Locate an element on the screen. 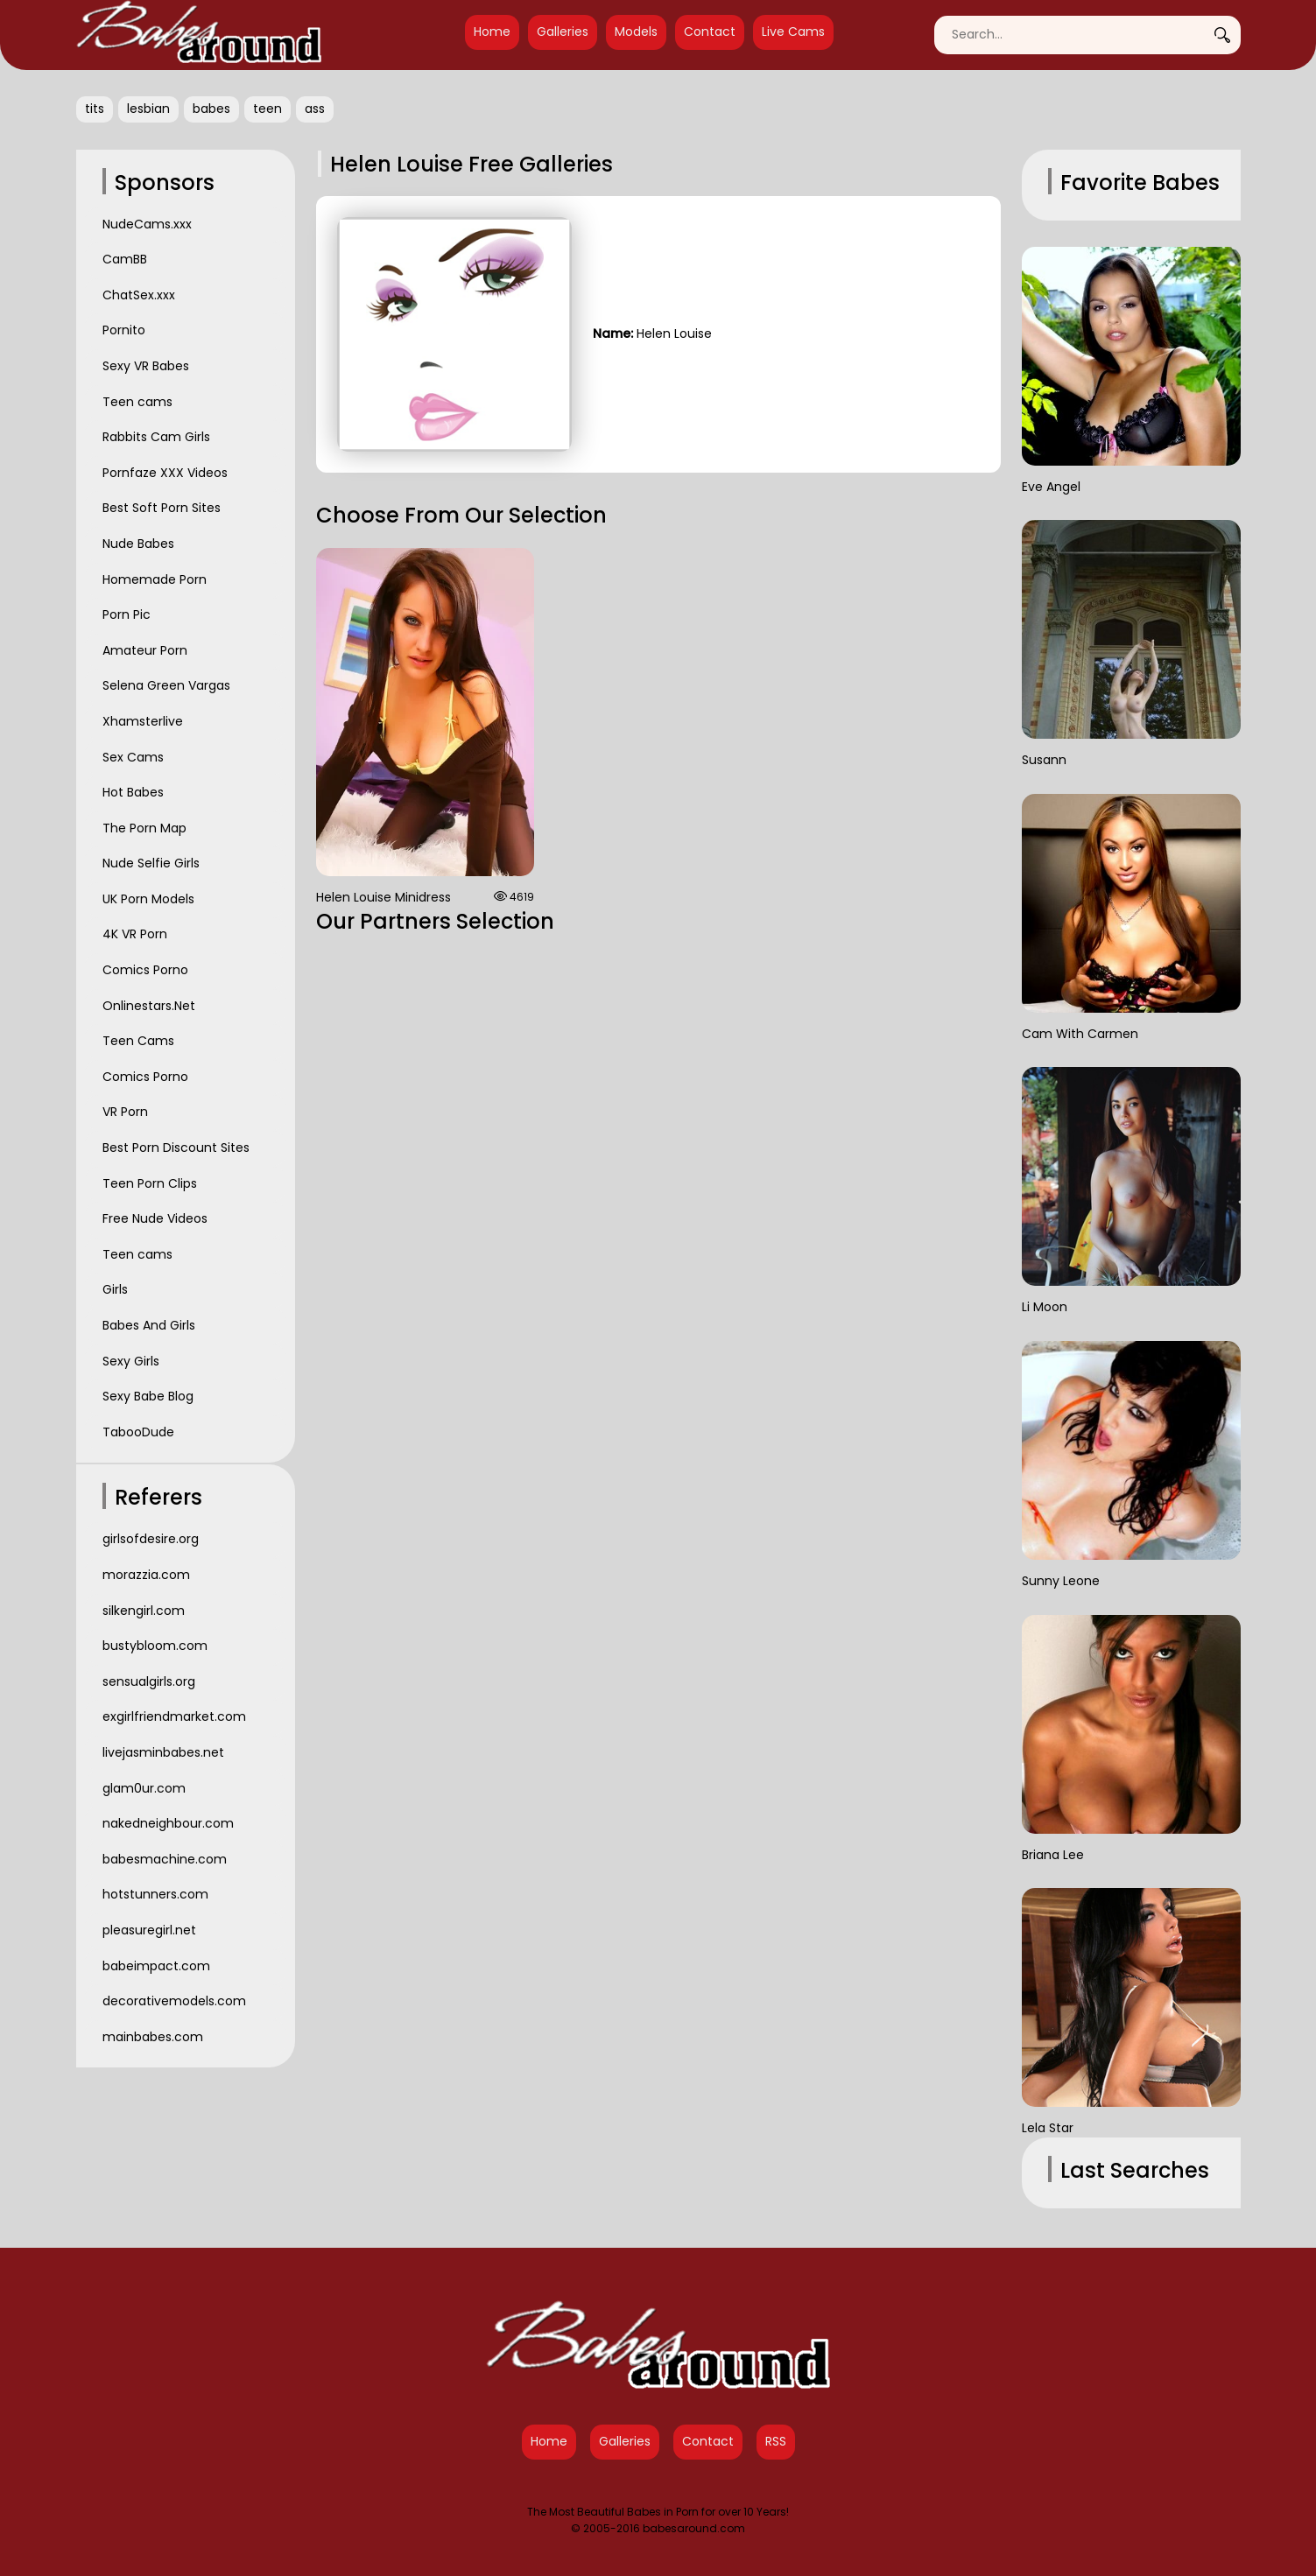 The image size is (1316, 2576). Rabbits Cam Girls is located at coordinates (156, 437).